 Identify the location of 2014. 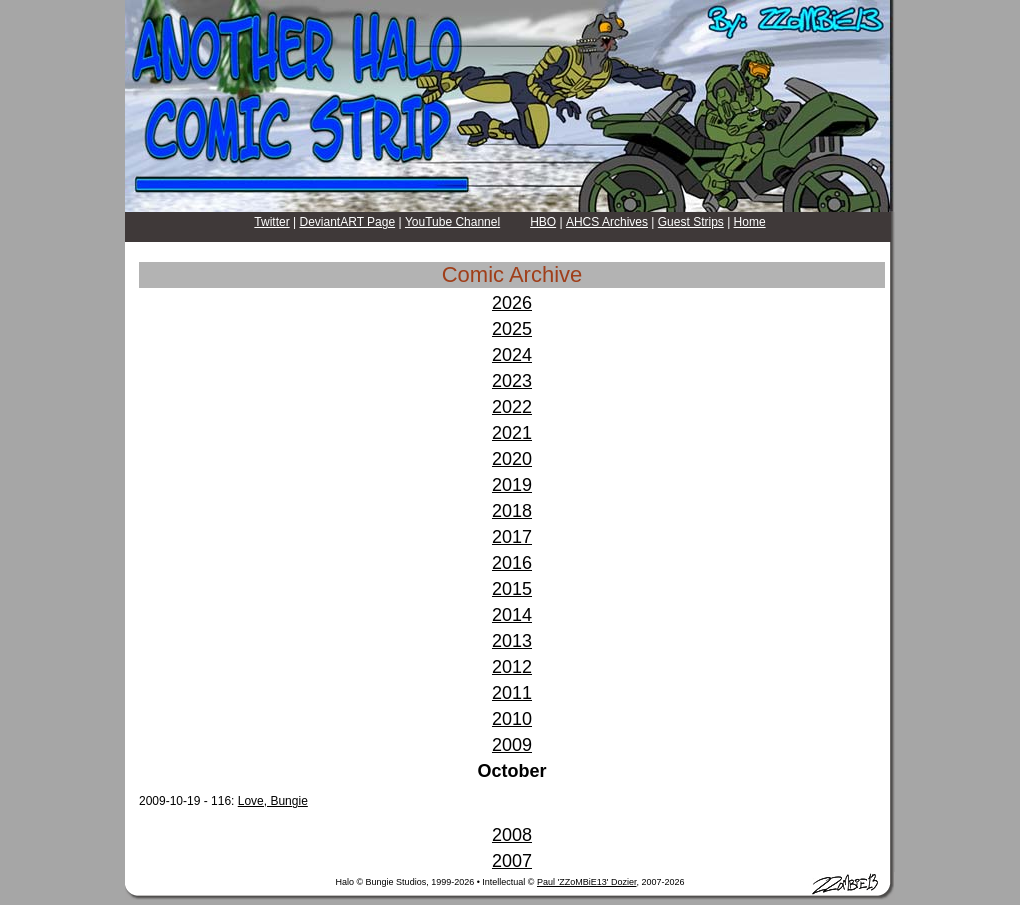
(512, 615).